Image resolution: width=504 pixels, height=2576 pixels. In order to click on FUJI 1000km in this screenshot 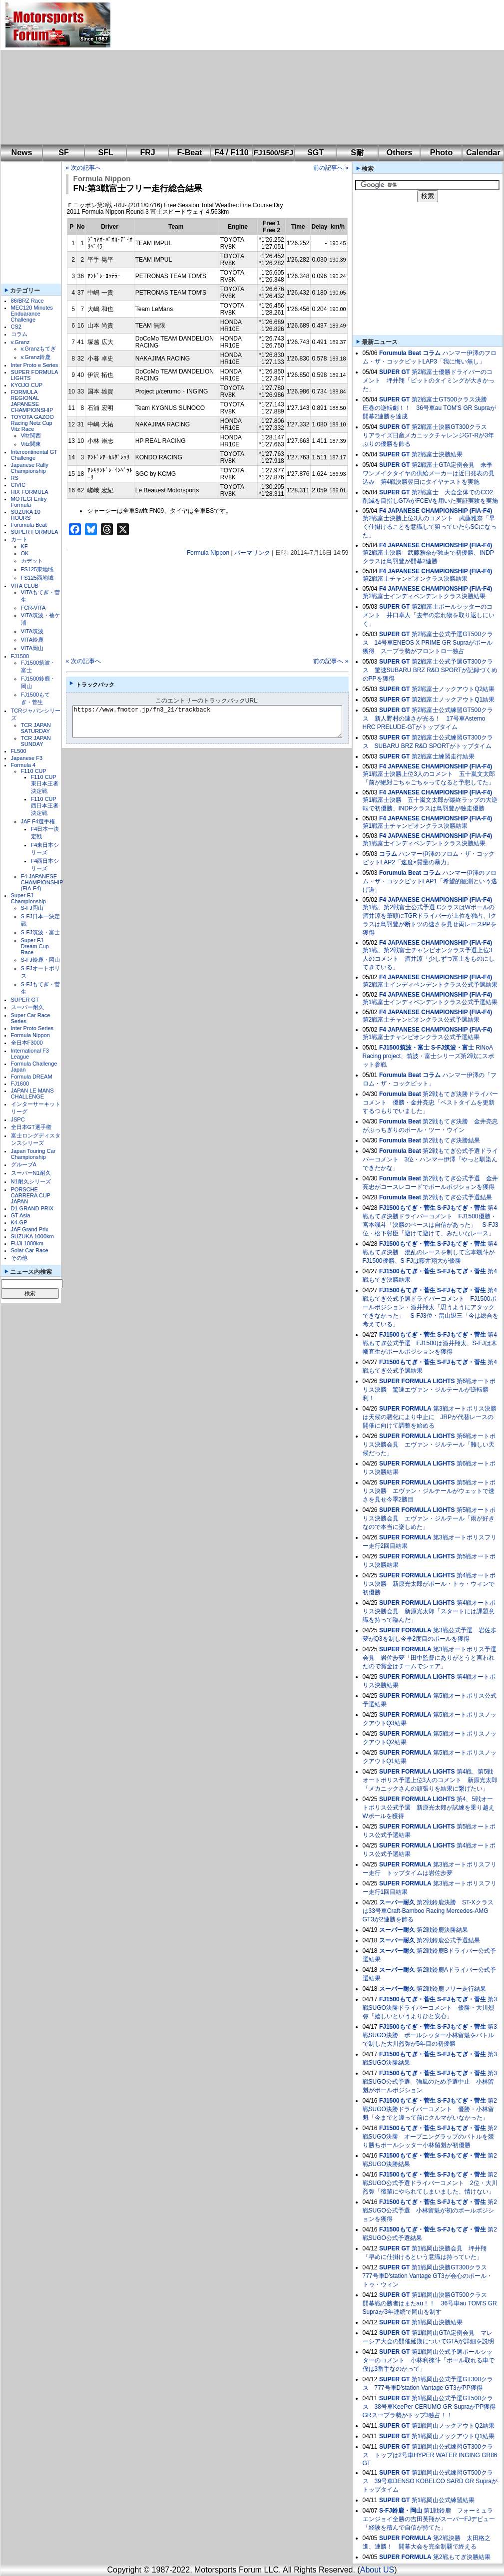, I will do `click(27, 1243)`.